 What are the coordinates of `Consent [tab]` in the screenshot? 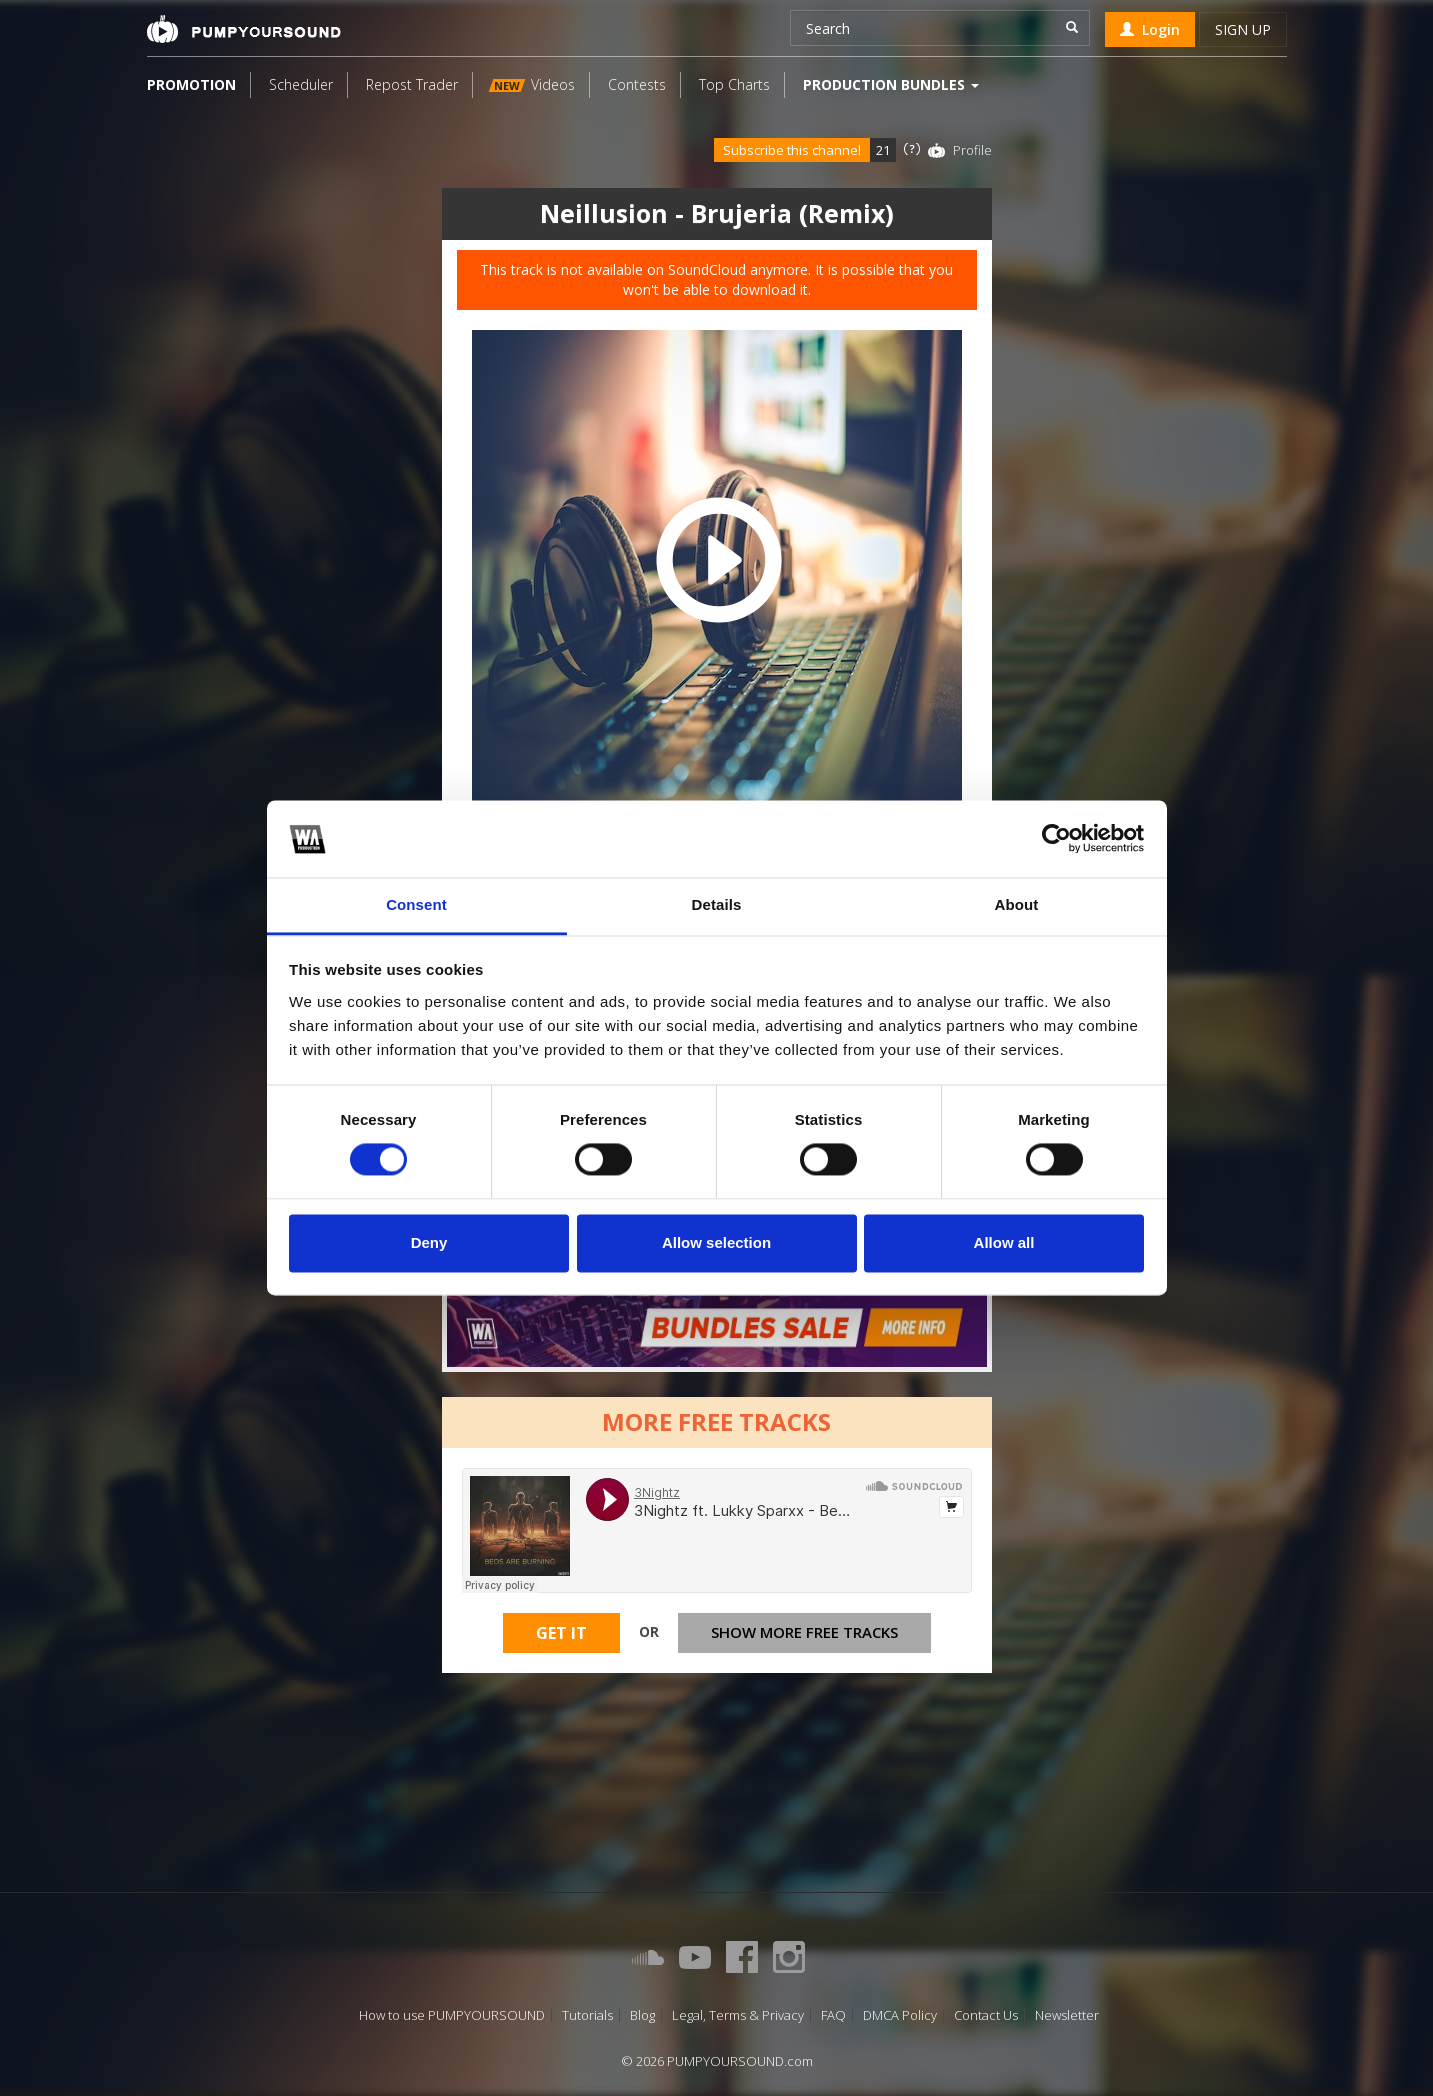 It's located at (416, 904).